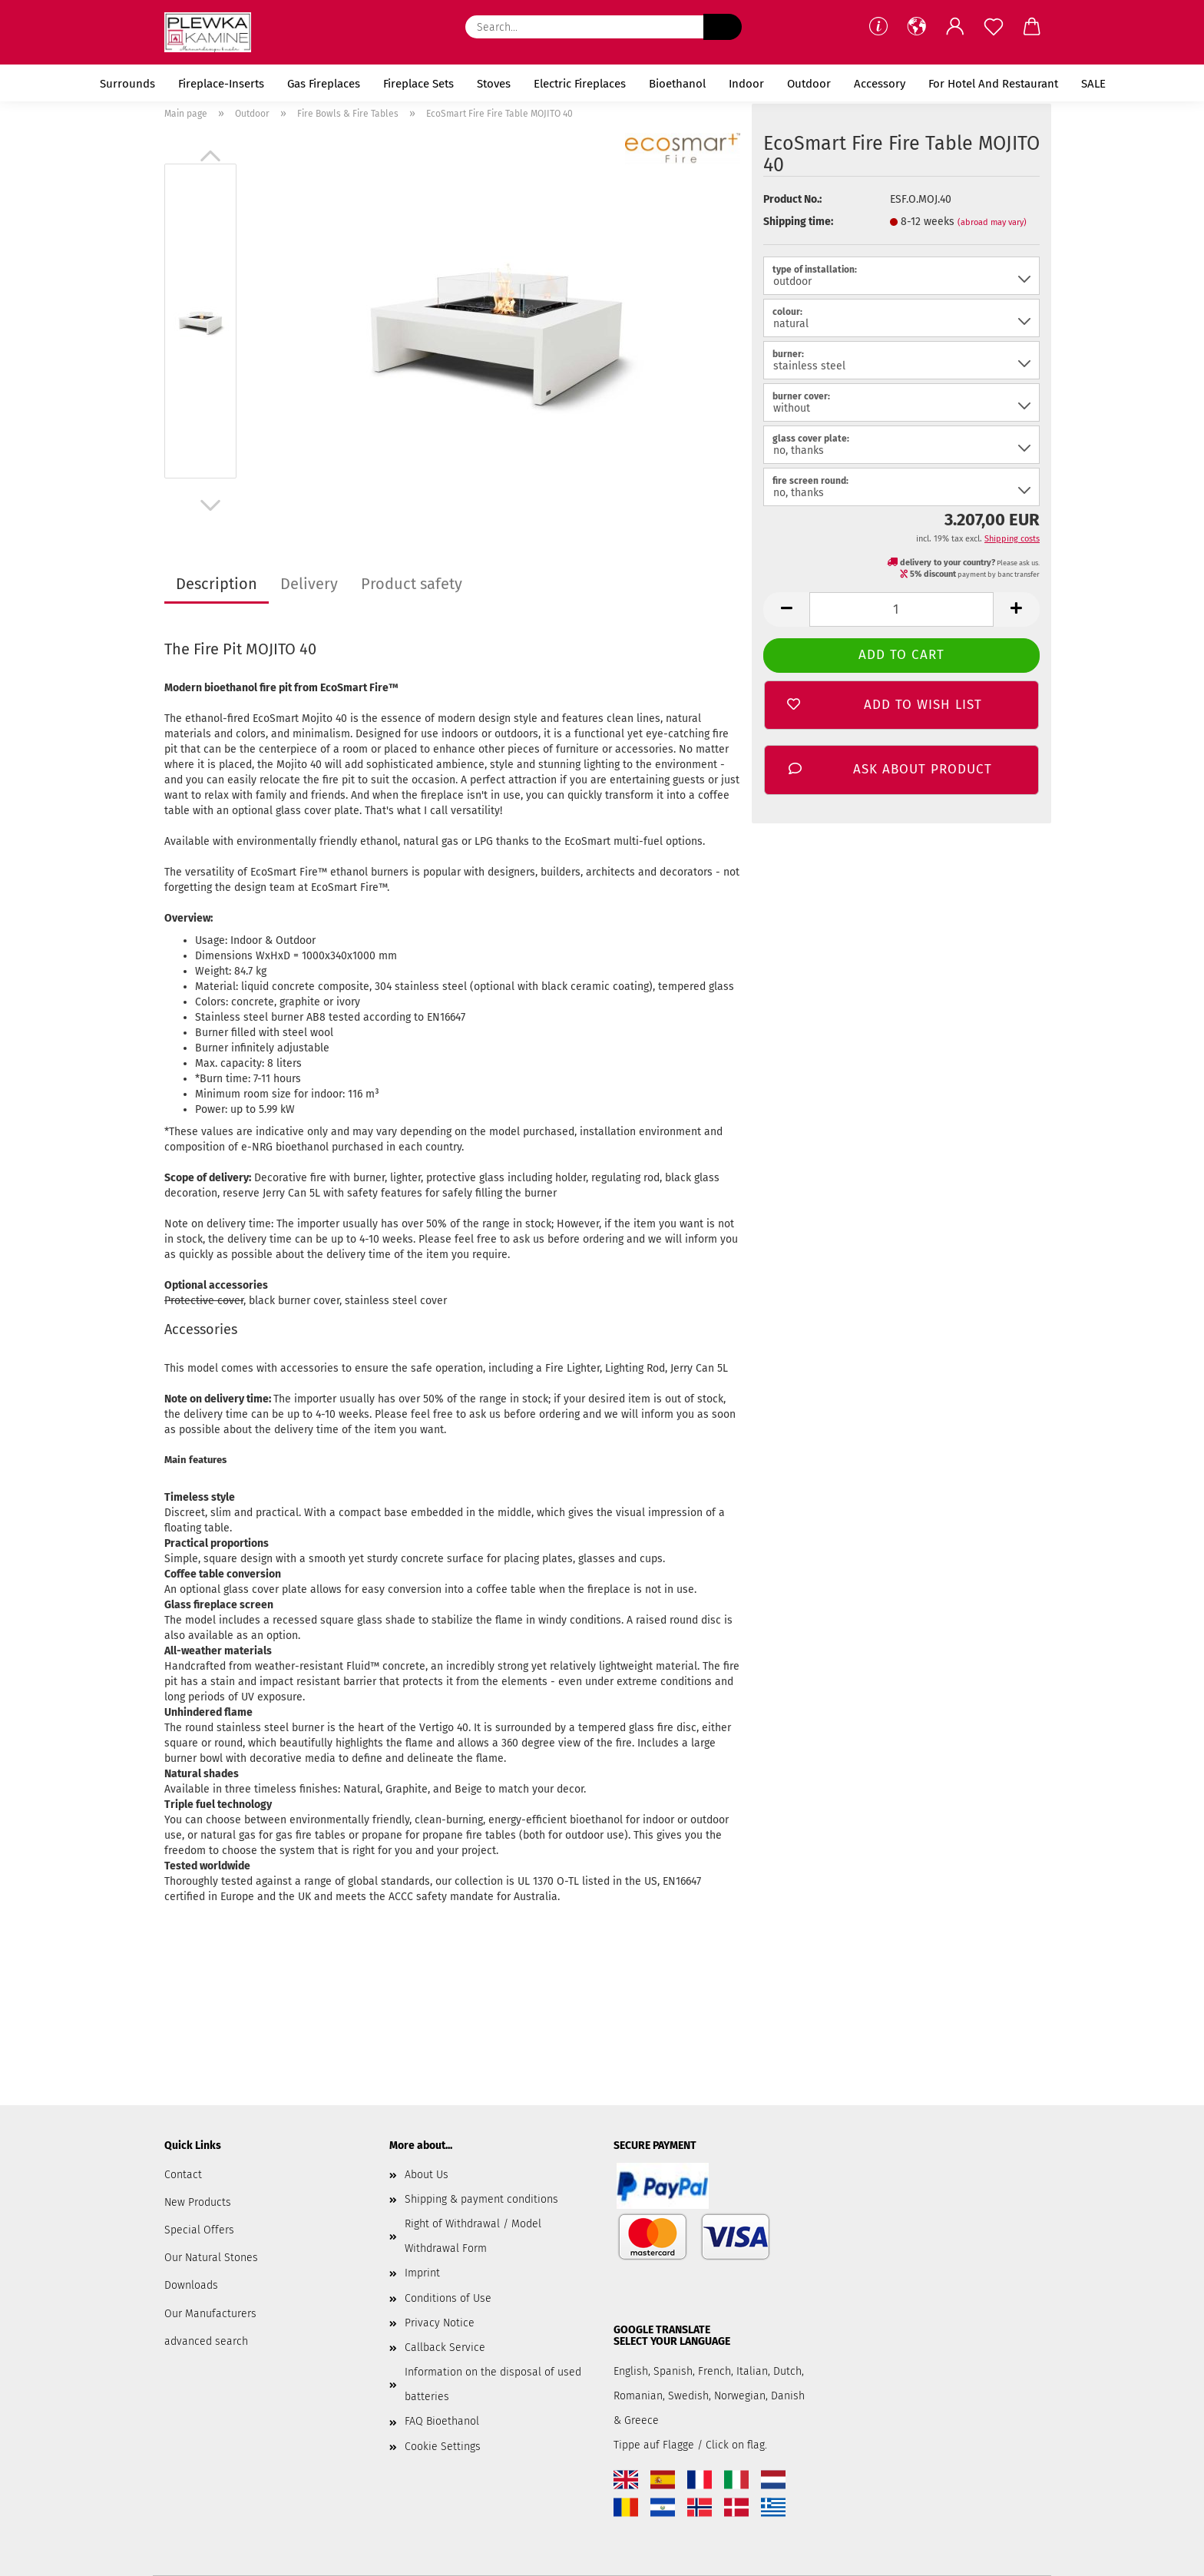 The image size is (1204, 2576). I want to click on Indoor, so click(746, 84).